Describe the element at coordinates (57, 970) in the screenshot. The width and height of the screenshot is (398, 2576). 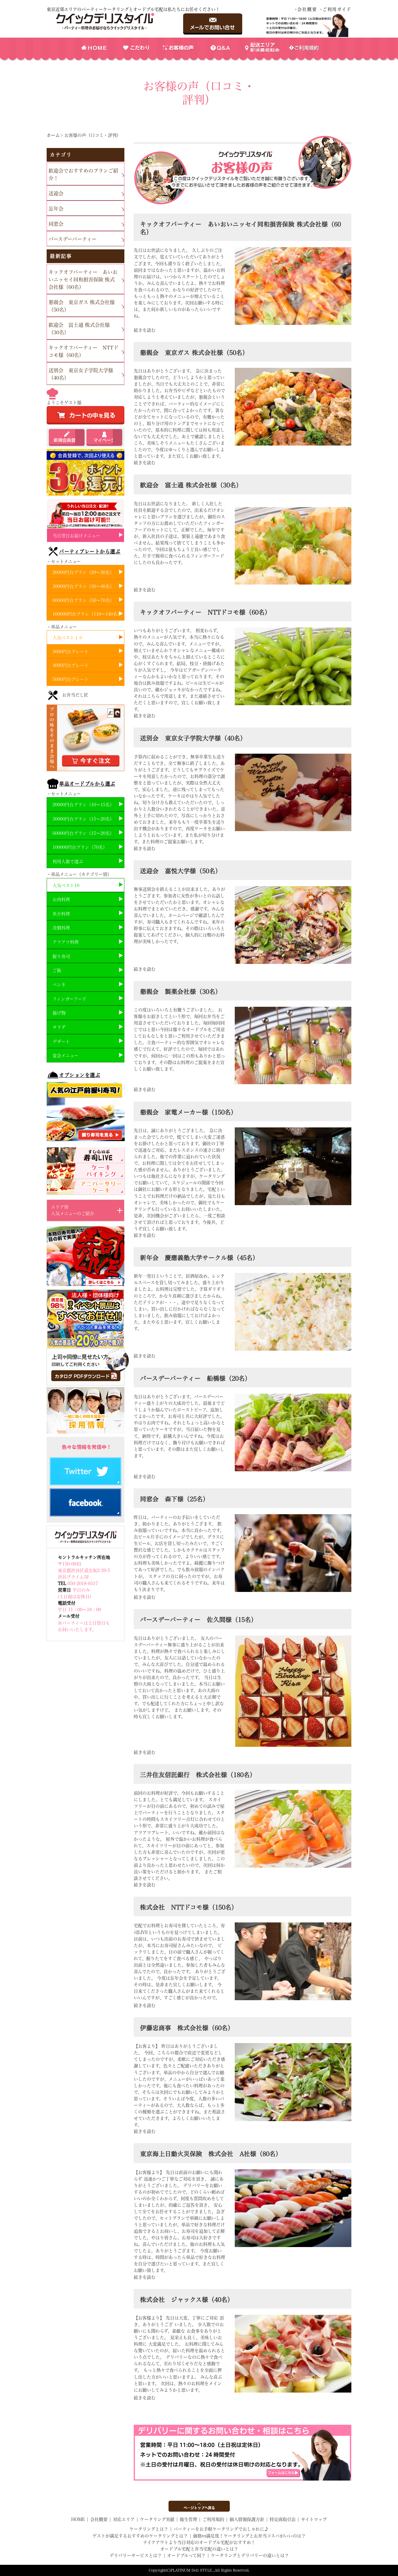
I see `ご飯` at that location.